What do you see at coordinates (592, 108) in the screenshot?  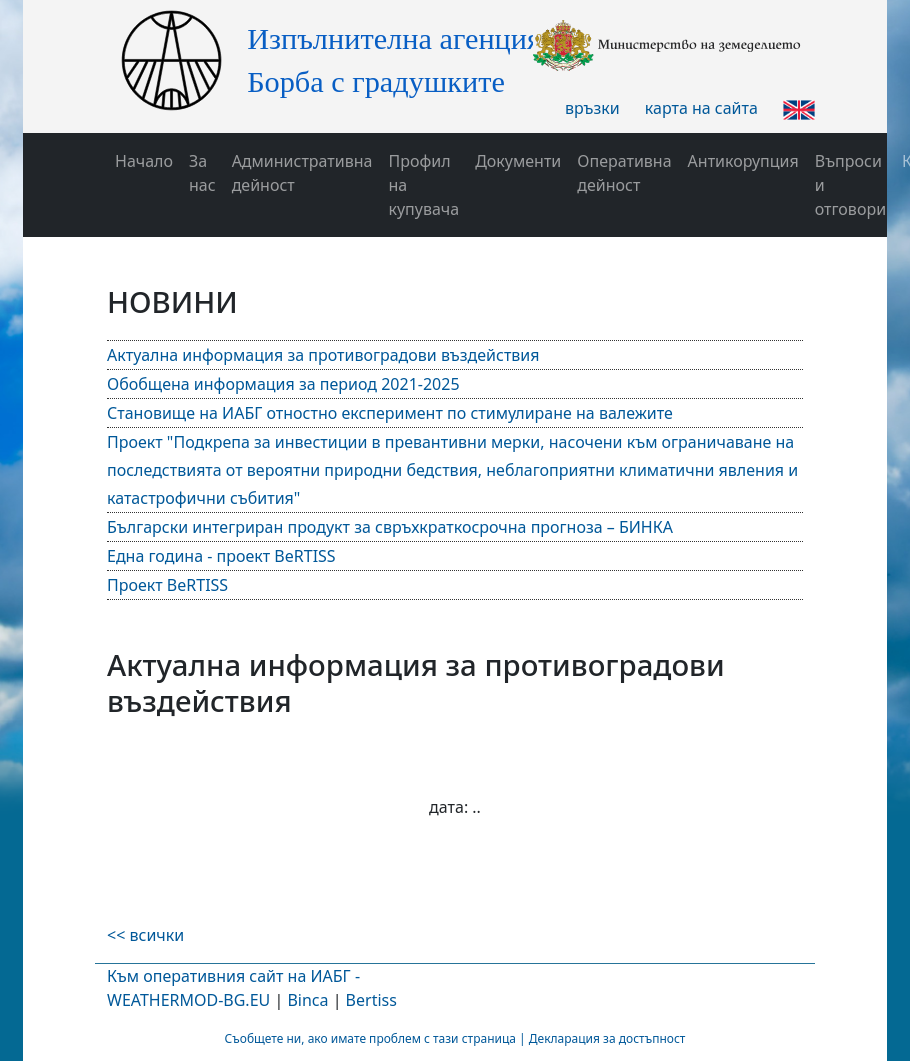 I see `връзки` at bounding box center [592, 108].